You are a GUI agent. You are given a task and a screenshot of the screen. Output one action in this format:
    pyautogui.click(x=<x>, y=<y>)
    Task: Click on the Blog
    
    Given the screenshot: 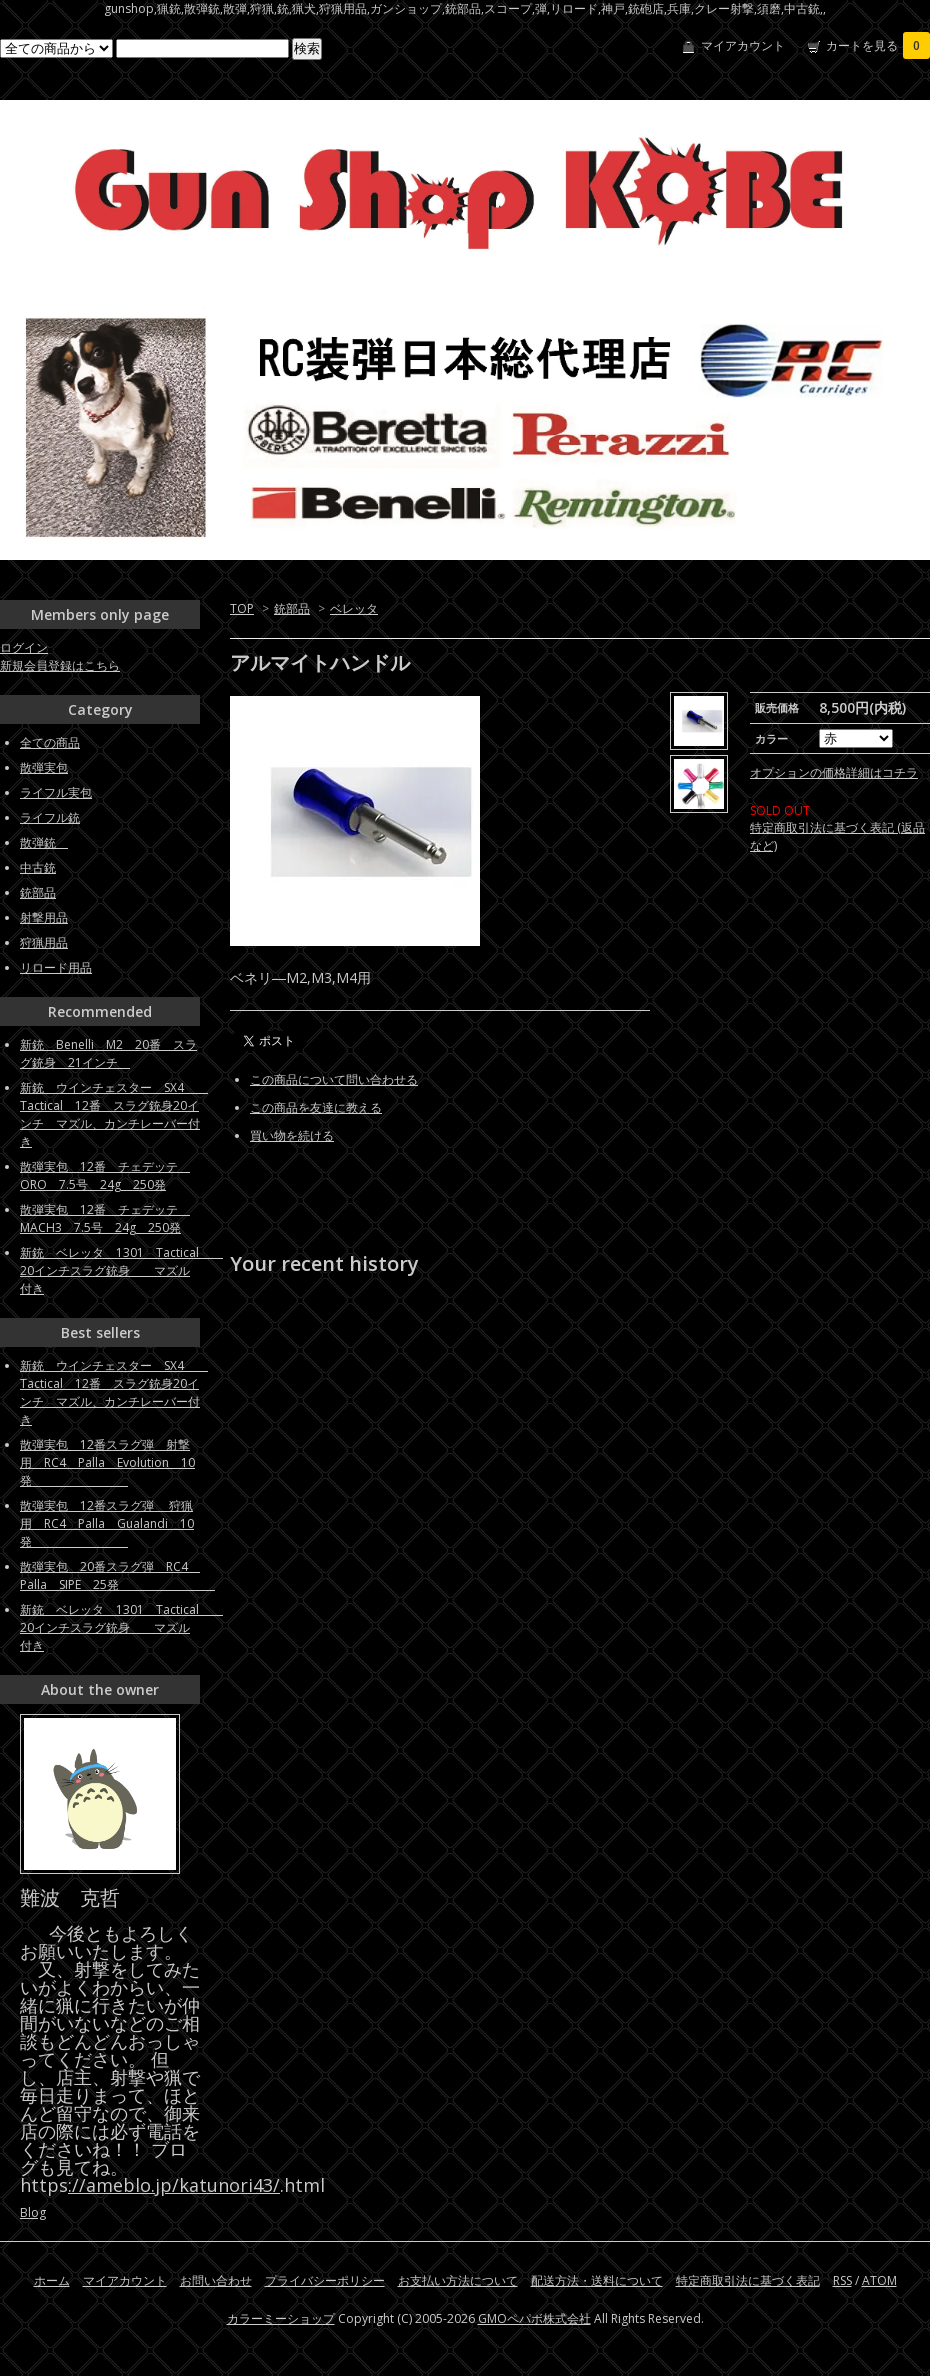 What is the action you would take?
    pyautogui.click(x=33, y=2212)
    